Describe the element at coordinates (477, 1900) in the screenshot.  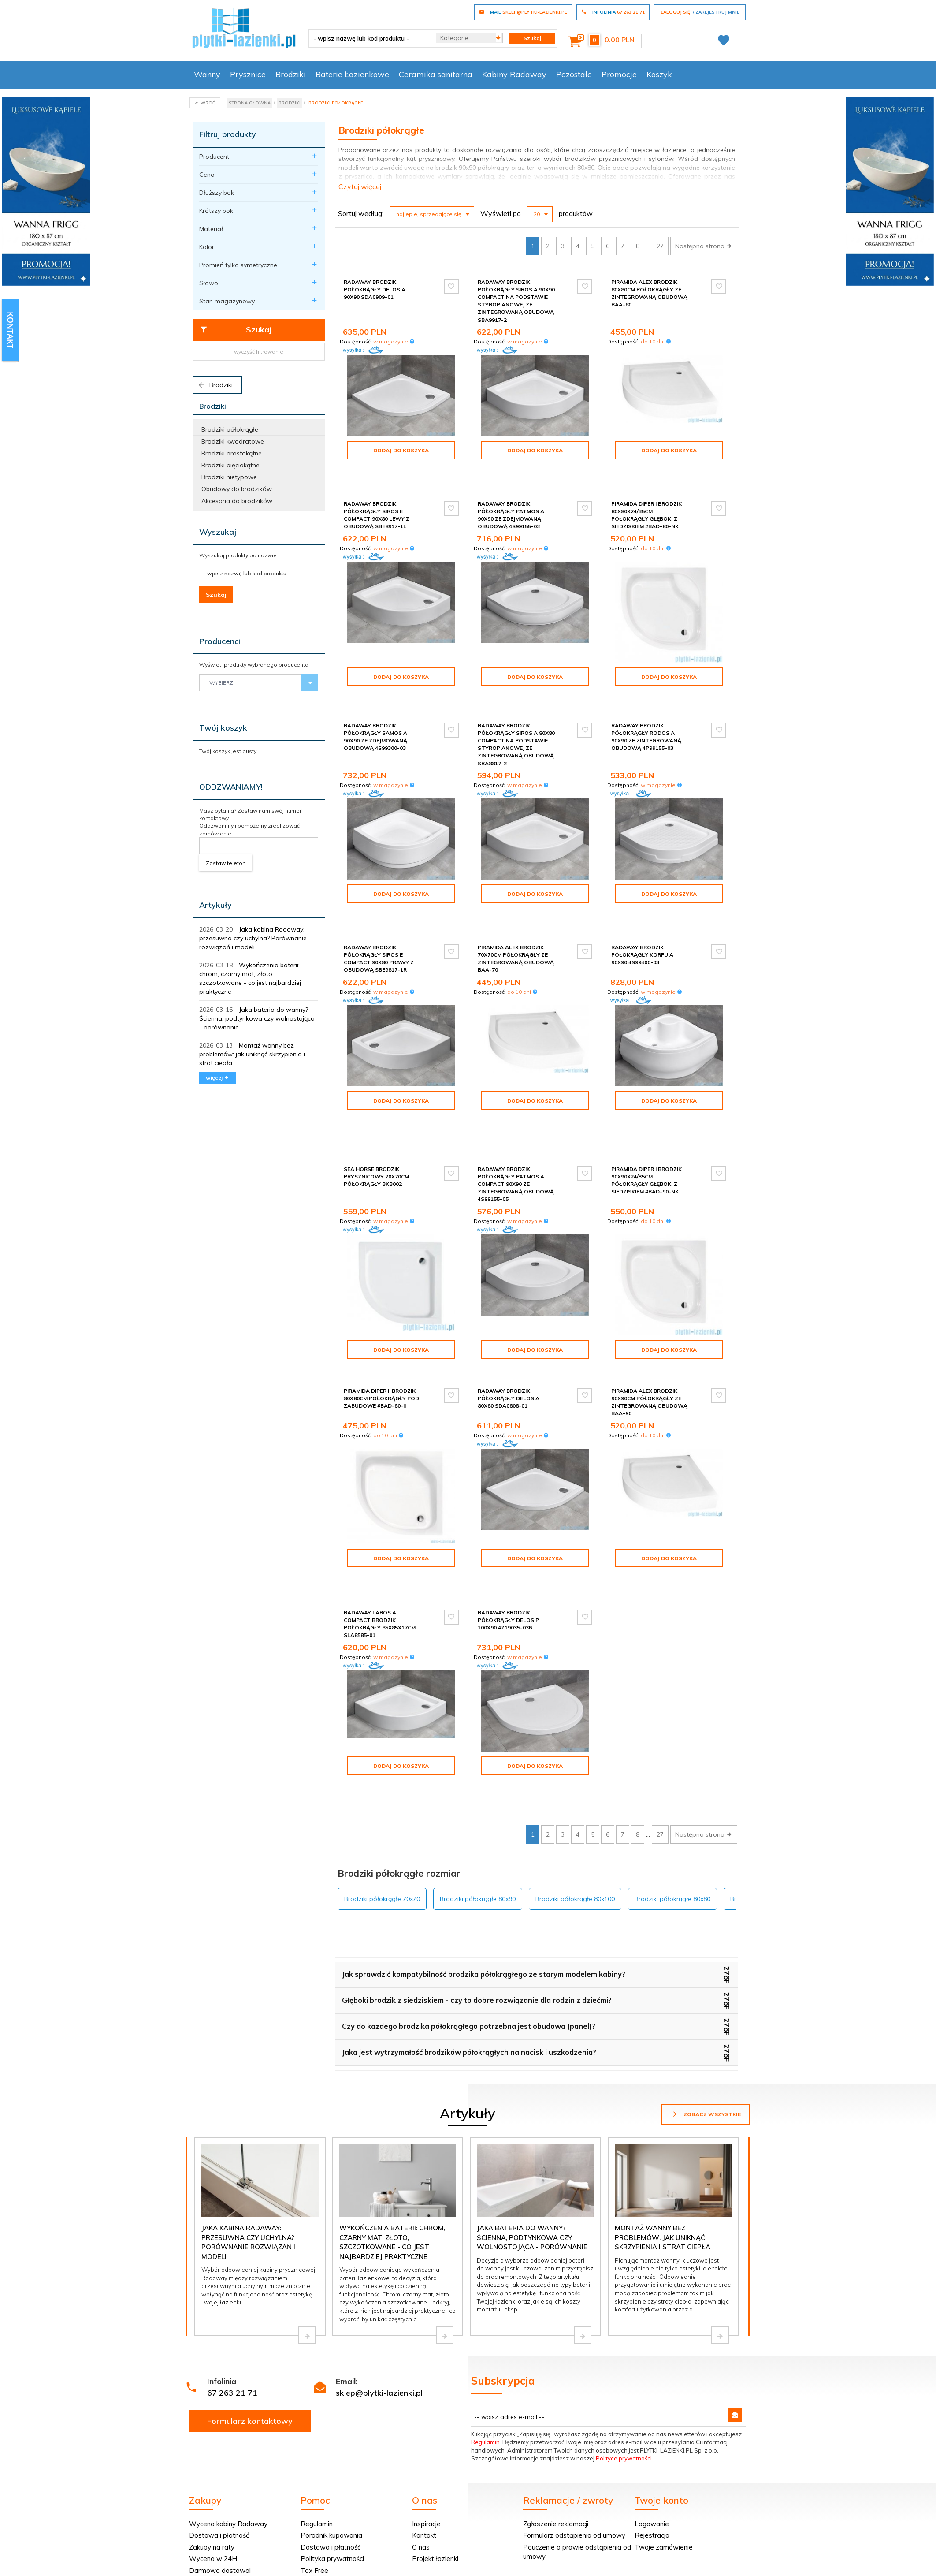
I see `Głęboki brodzik z siedziskiem - czy to dobre rozwiązanie dla rodzin z dziećmi?` at that location.